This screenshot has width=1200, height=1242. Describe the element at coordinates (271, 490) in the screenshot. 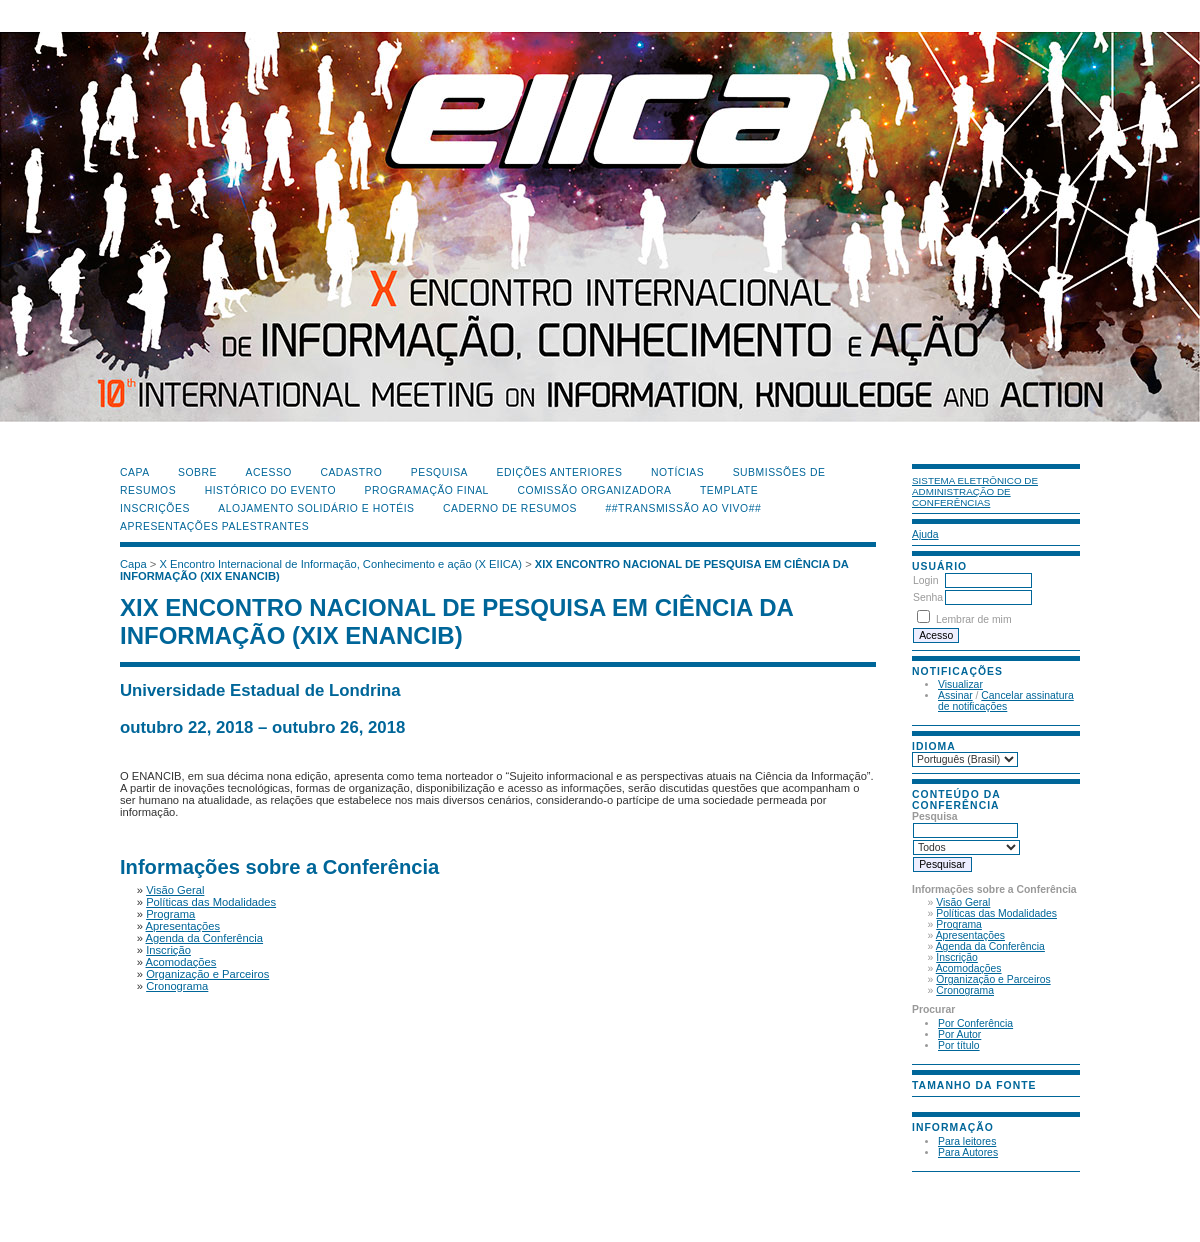

I see `Histórico do Evento` at that location.